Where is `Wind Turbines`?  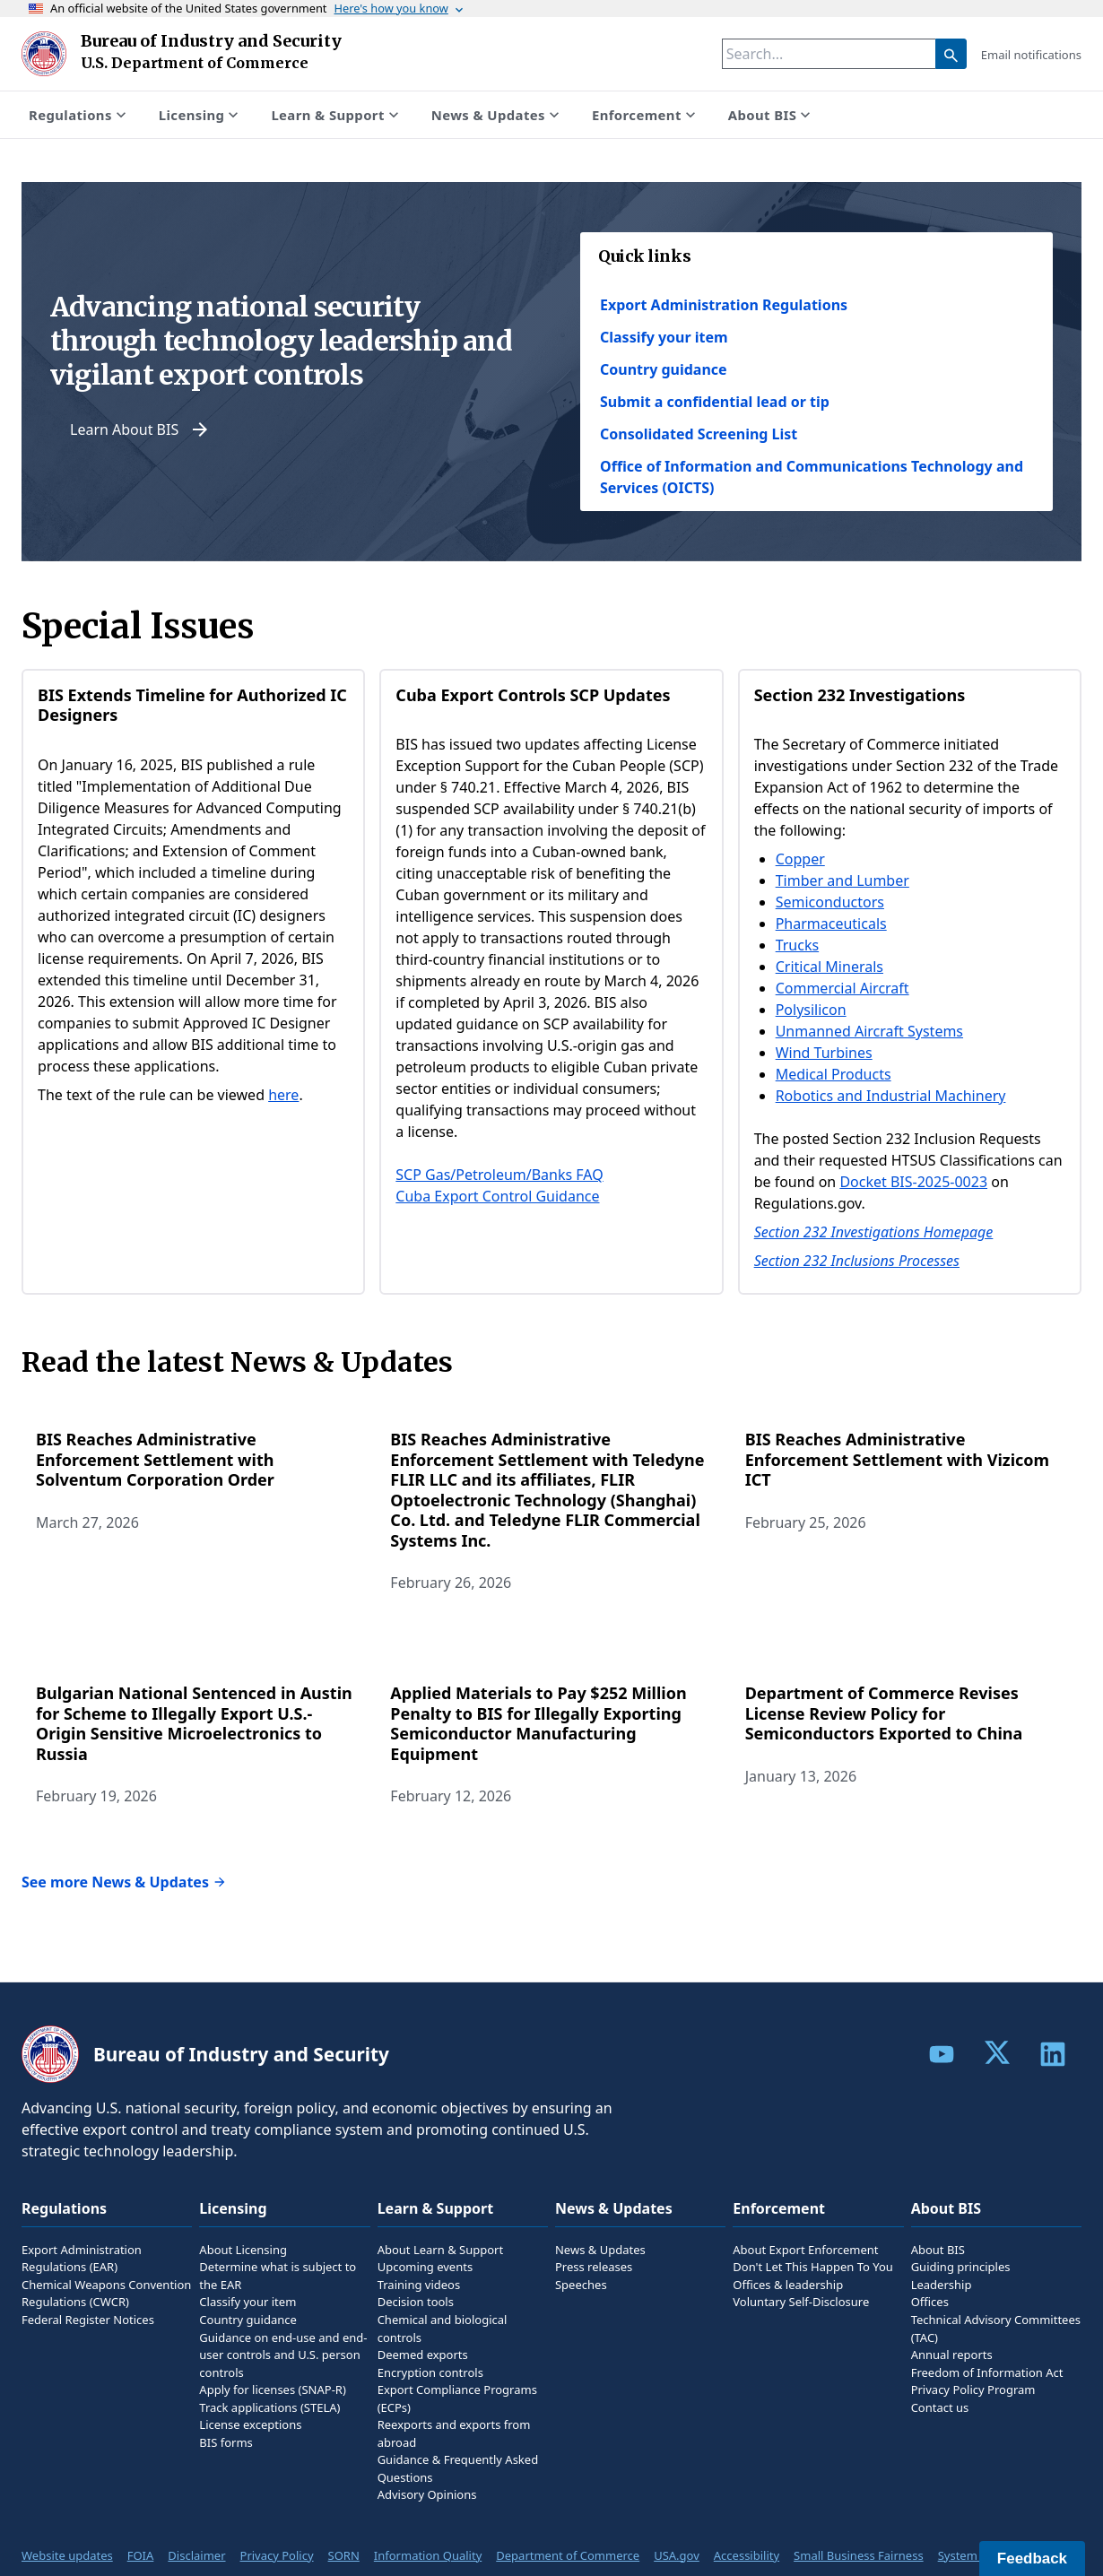 Wind Turbines is located at coordinates (824, 1052).